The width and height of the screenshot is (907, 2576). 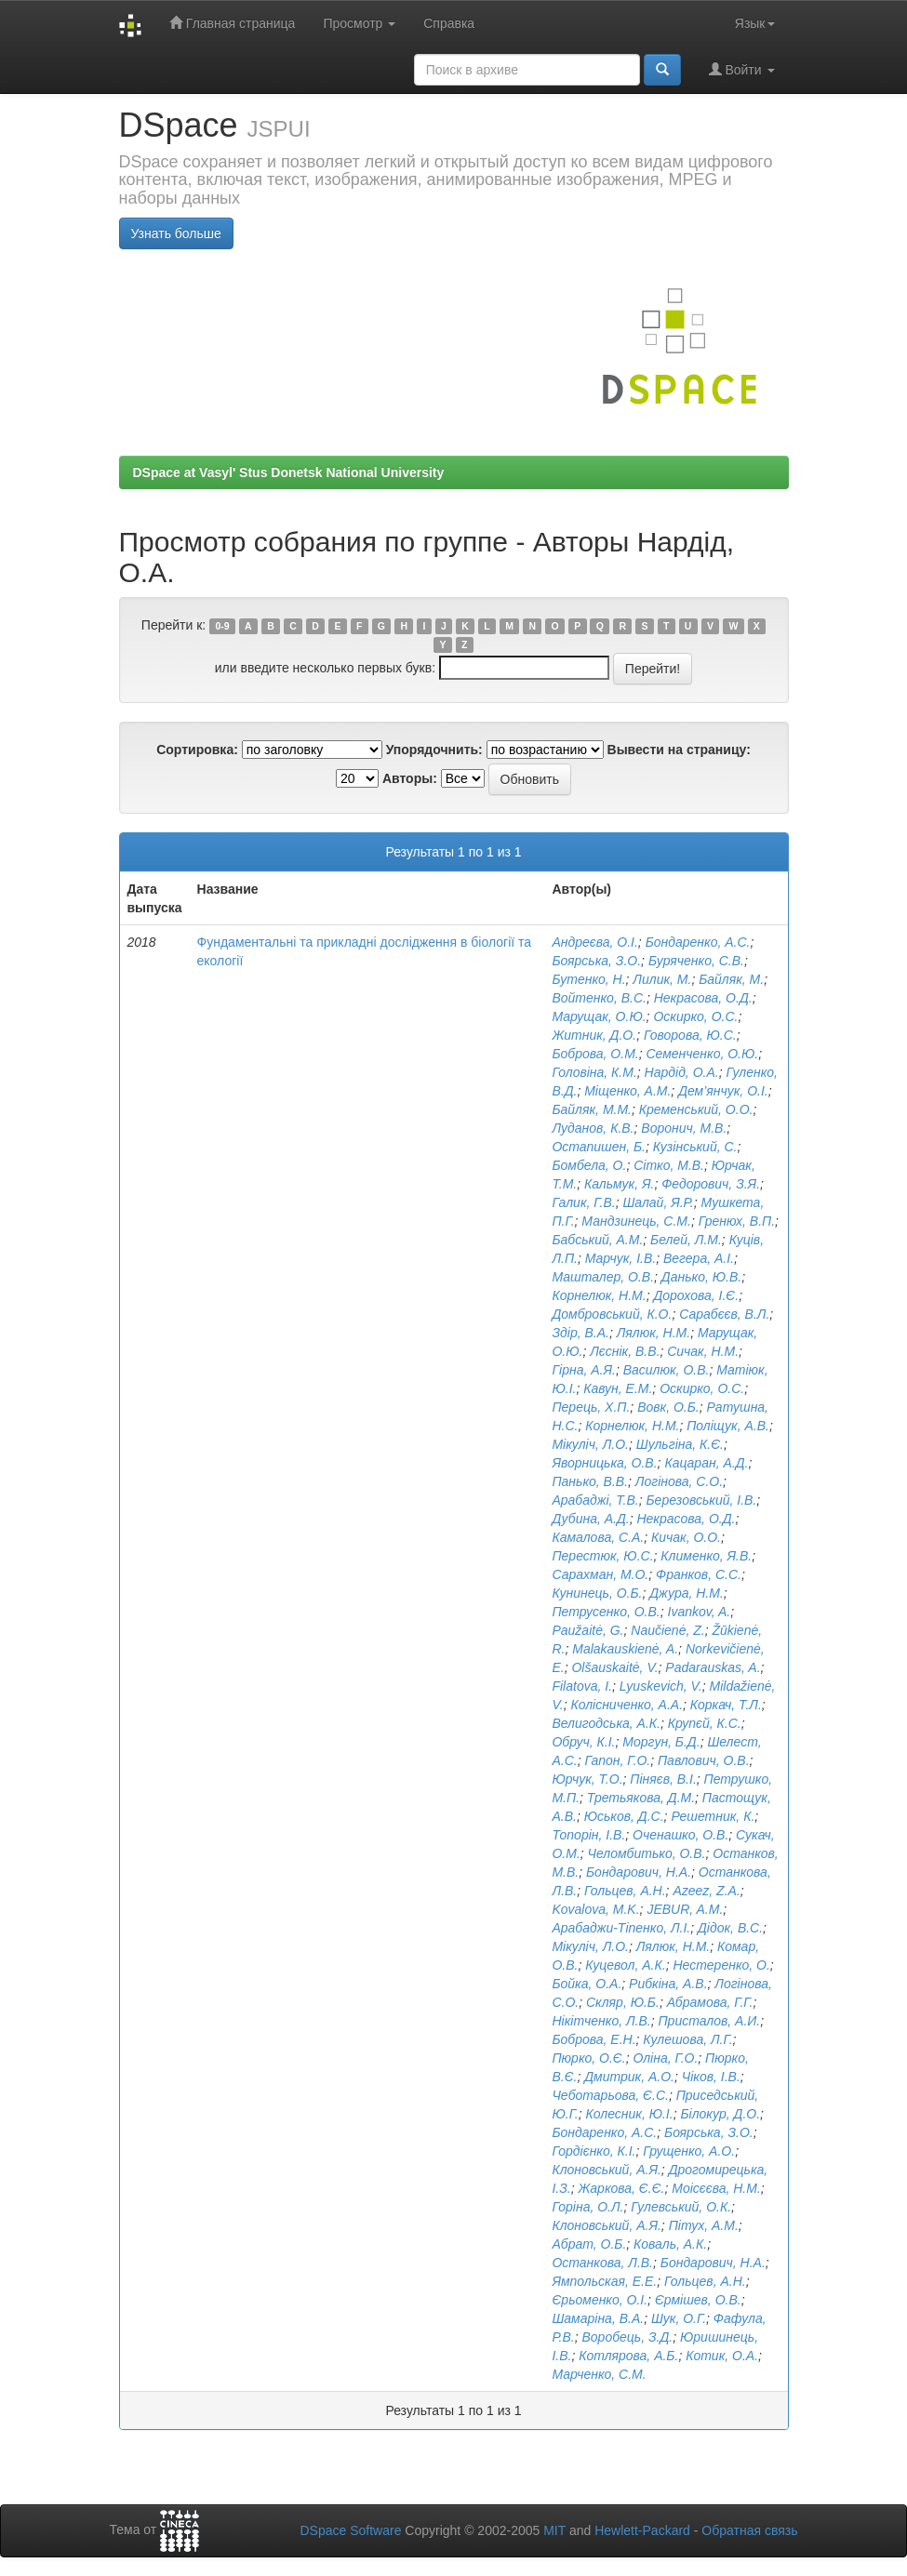 What do you see at coordinates (661, 1741) in the screenshot?
I see `Моргун, Б.Д.` at bounding box center [661, 1741].